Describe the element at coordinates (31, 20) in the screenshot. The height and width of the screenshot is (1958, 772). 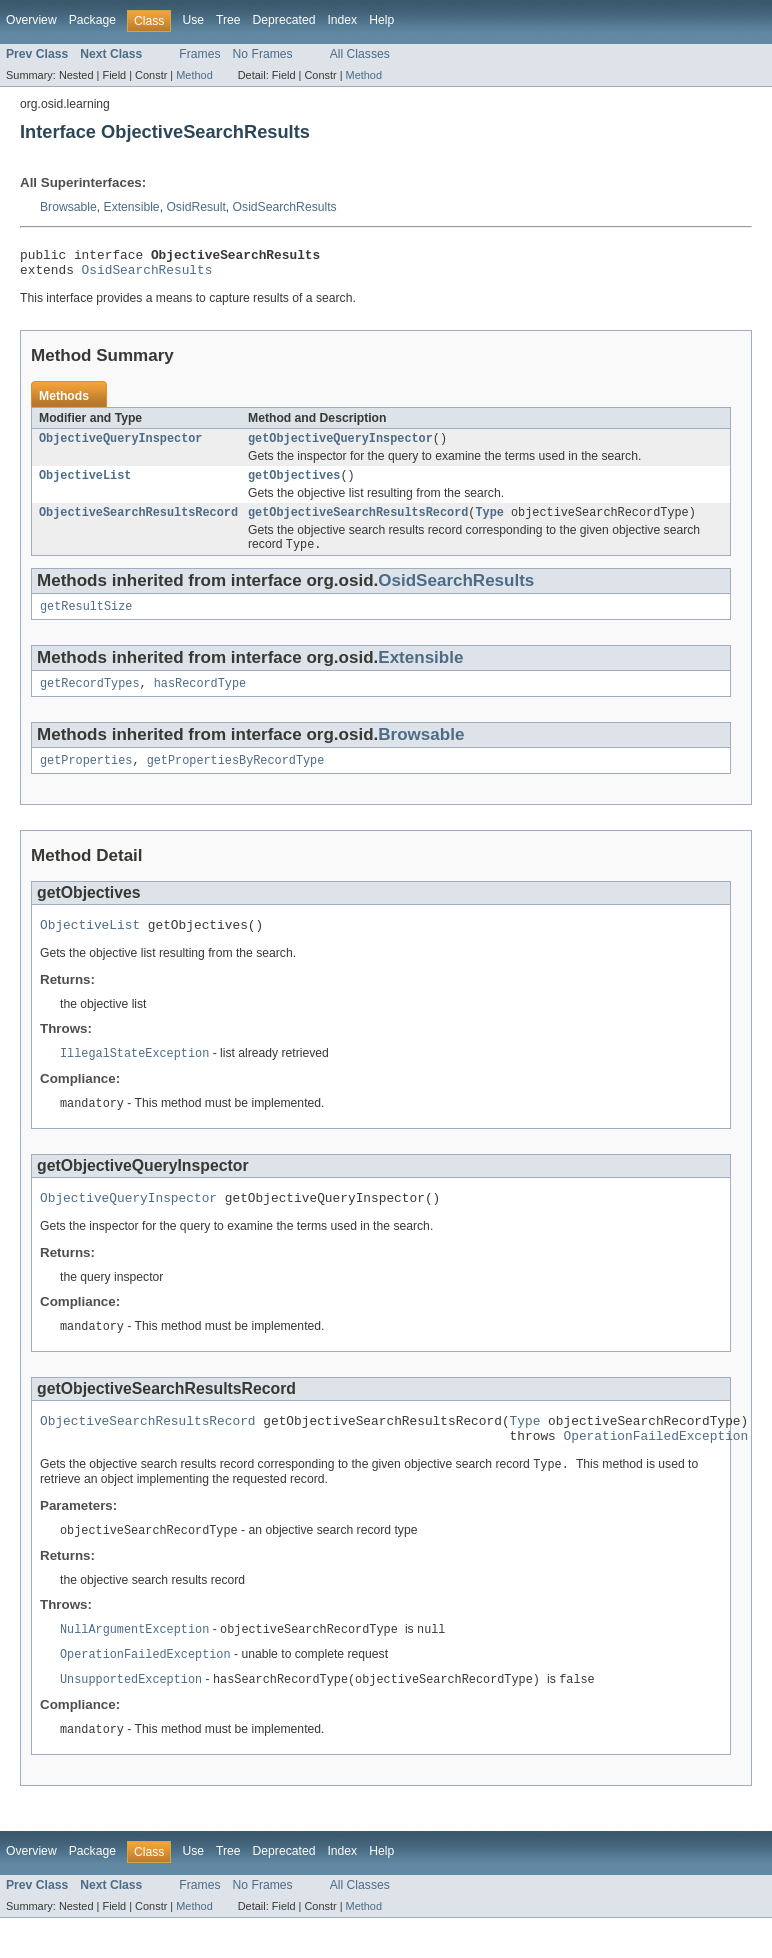
I see `Overview` at that location.